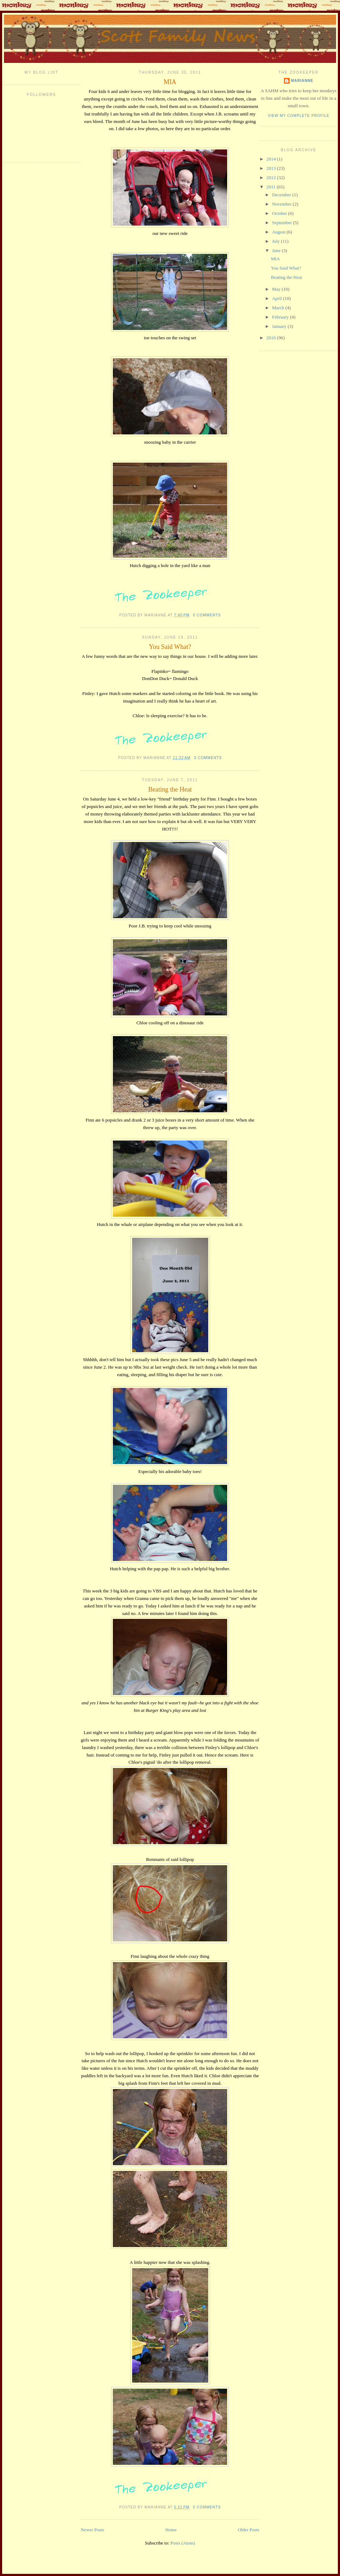  What do you see at coordinates (277, 298) in the screenshot?
I see `April` at bounding box center [277, 298].